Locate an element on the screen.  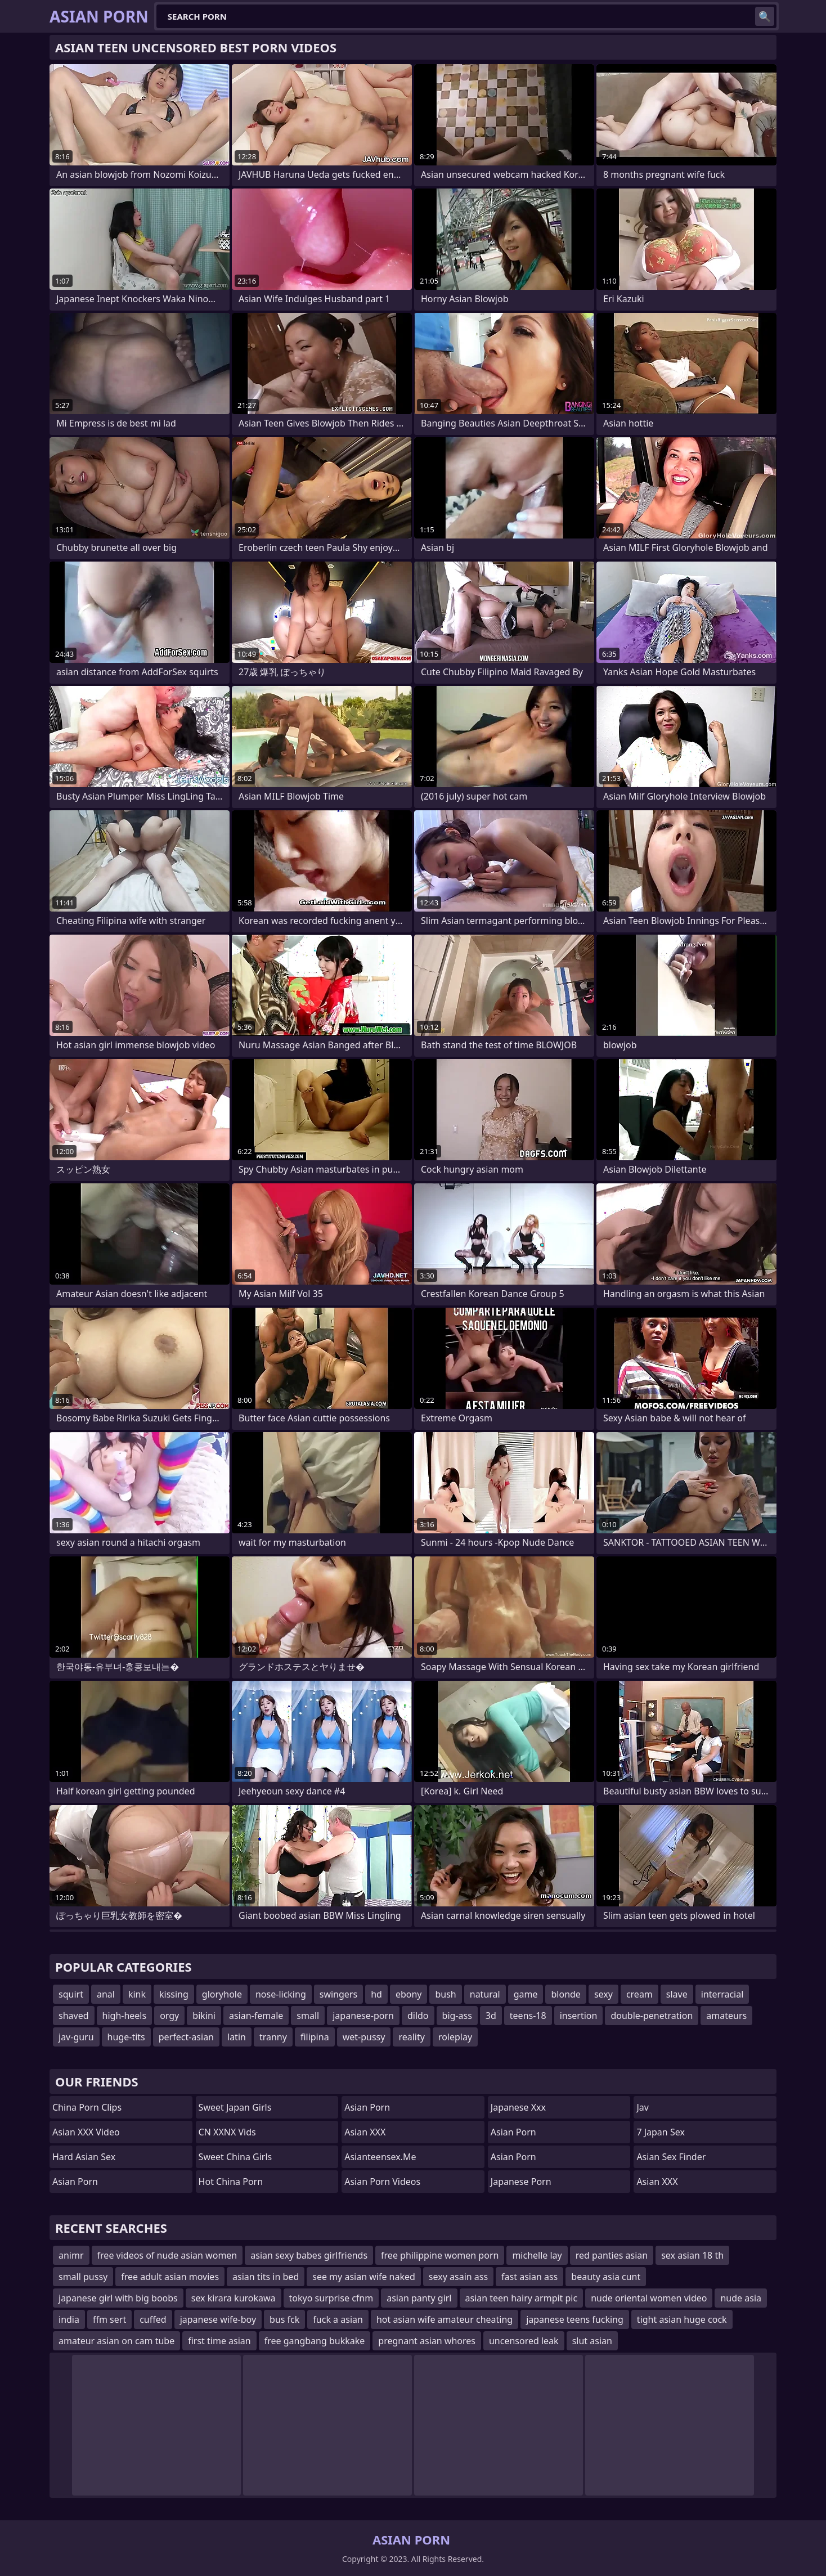
uncensored leak is located at coordinates (524, 2341).